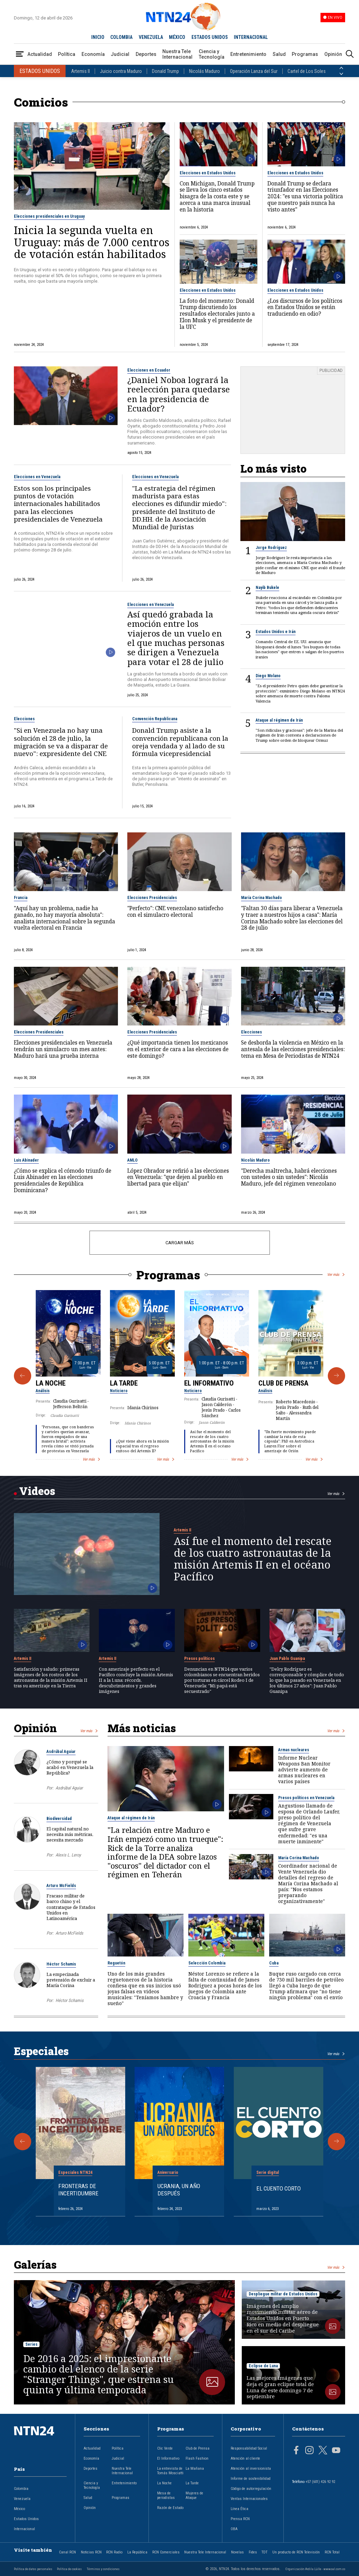 The width and height of the screenshot is (359, 2576). Describe the element at coordinates (211, 54) in the screenshot. I see `Ciencia y Tecnología` at that location.